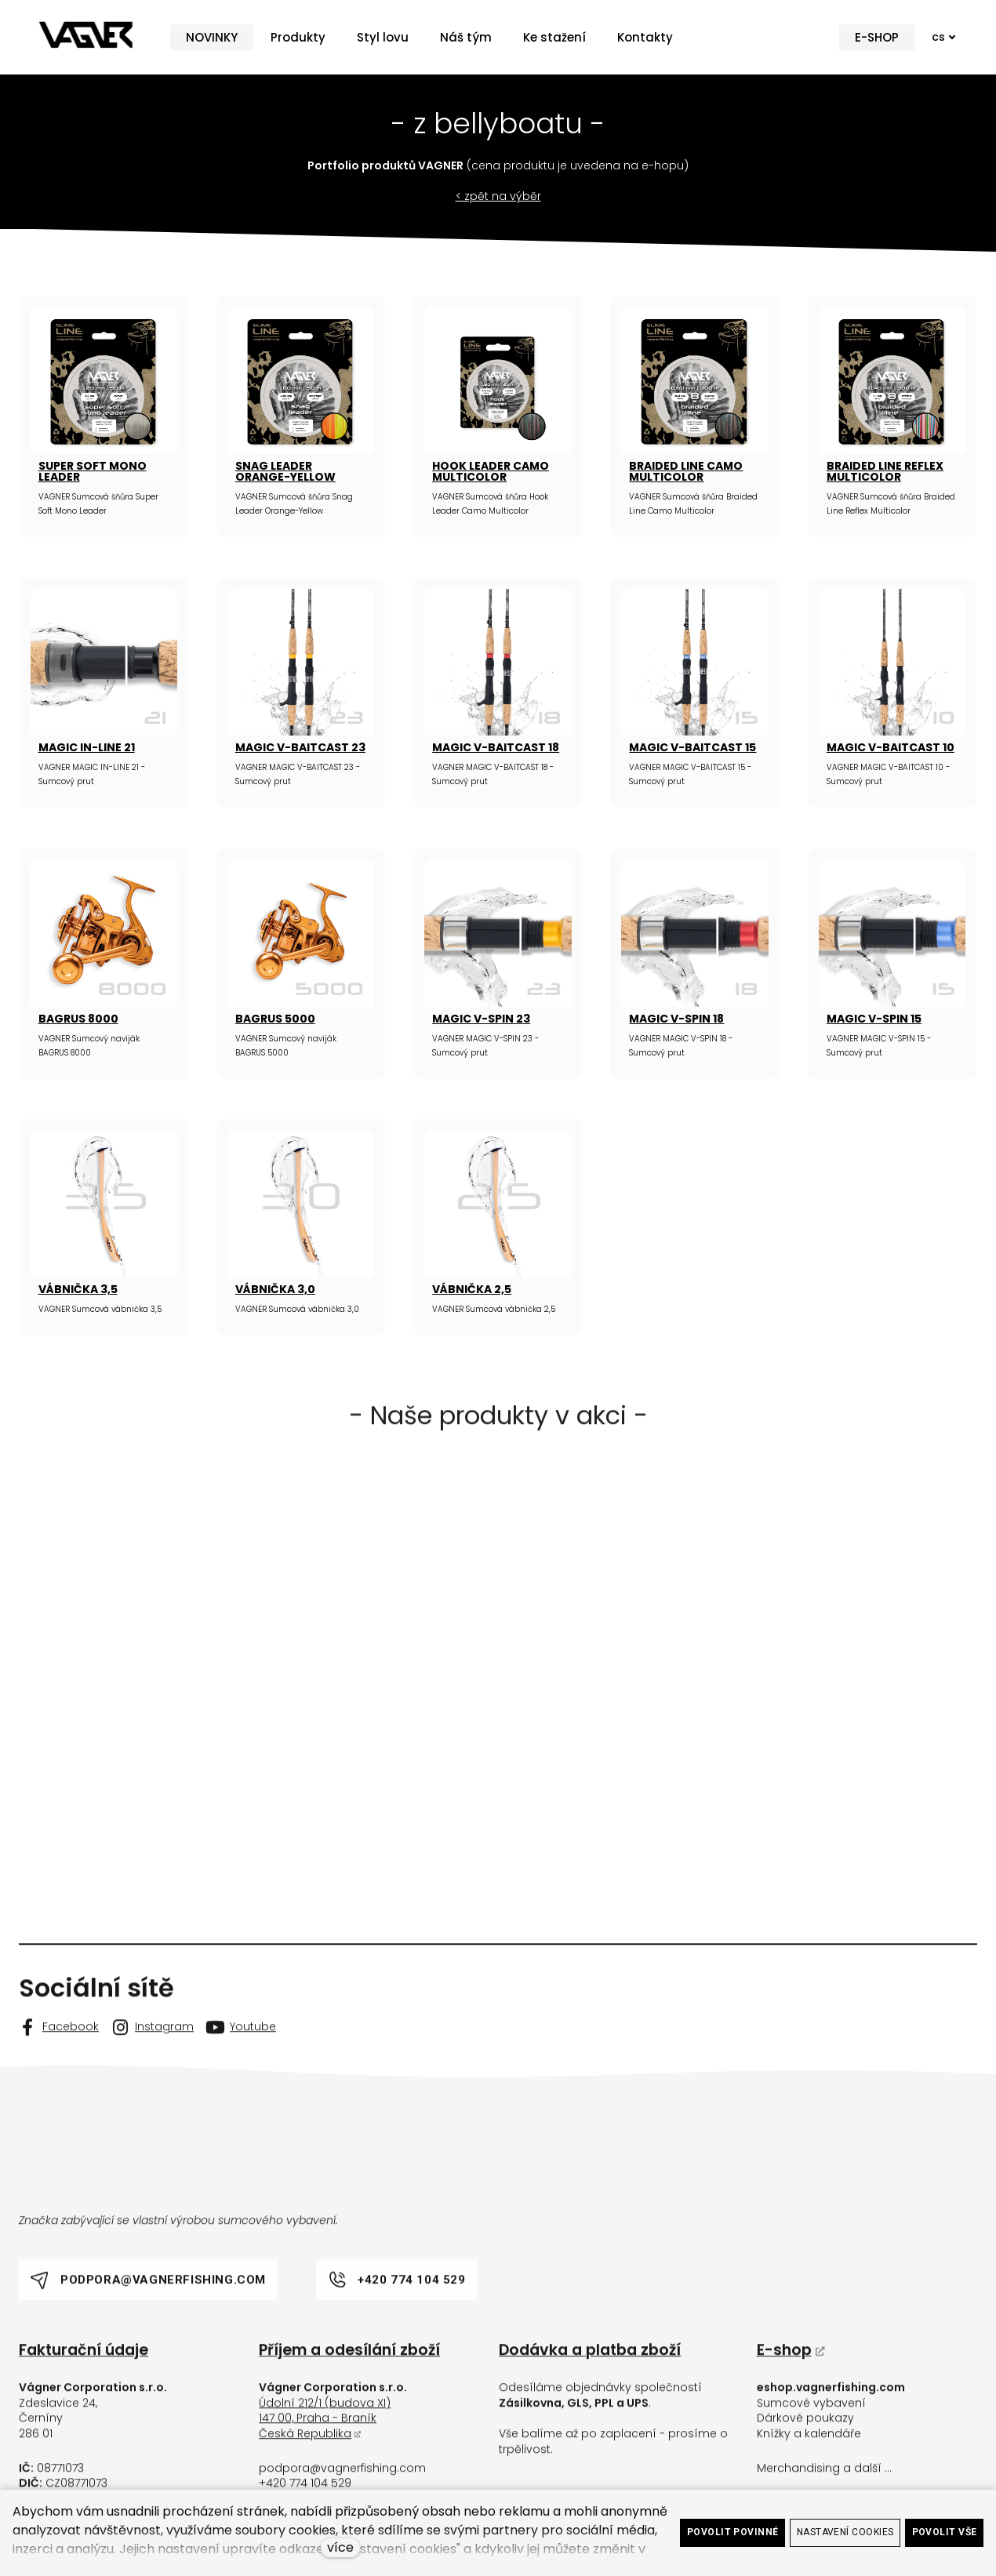 This screenshot has width=996, height=2576. I want to click on VÁBNIČKA 3,5, so click(78, 1289).